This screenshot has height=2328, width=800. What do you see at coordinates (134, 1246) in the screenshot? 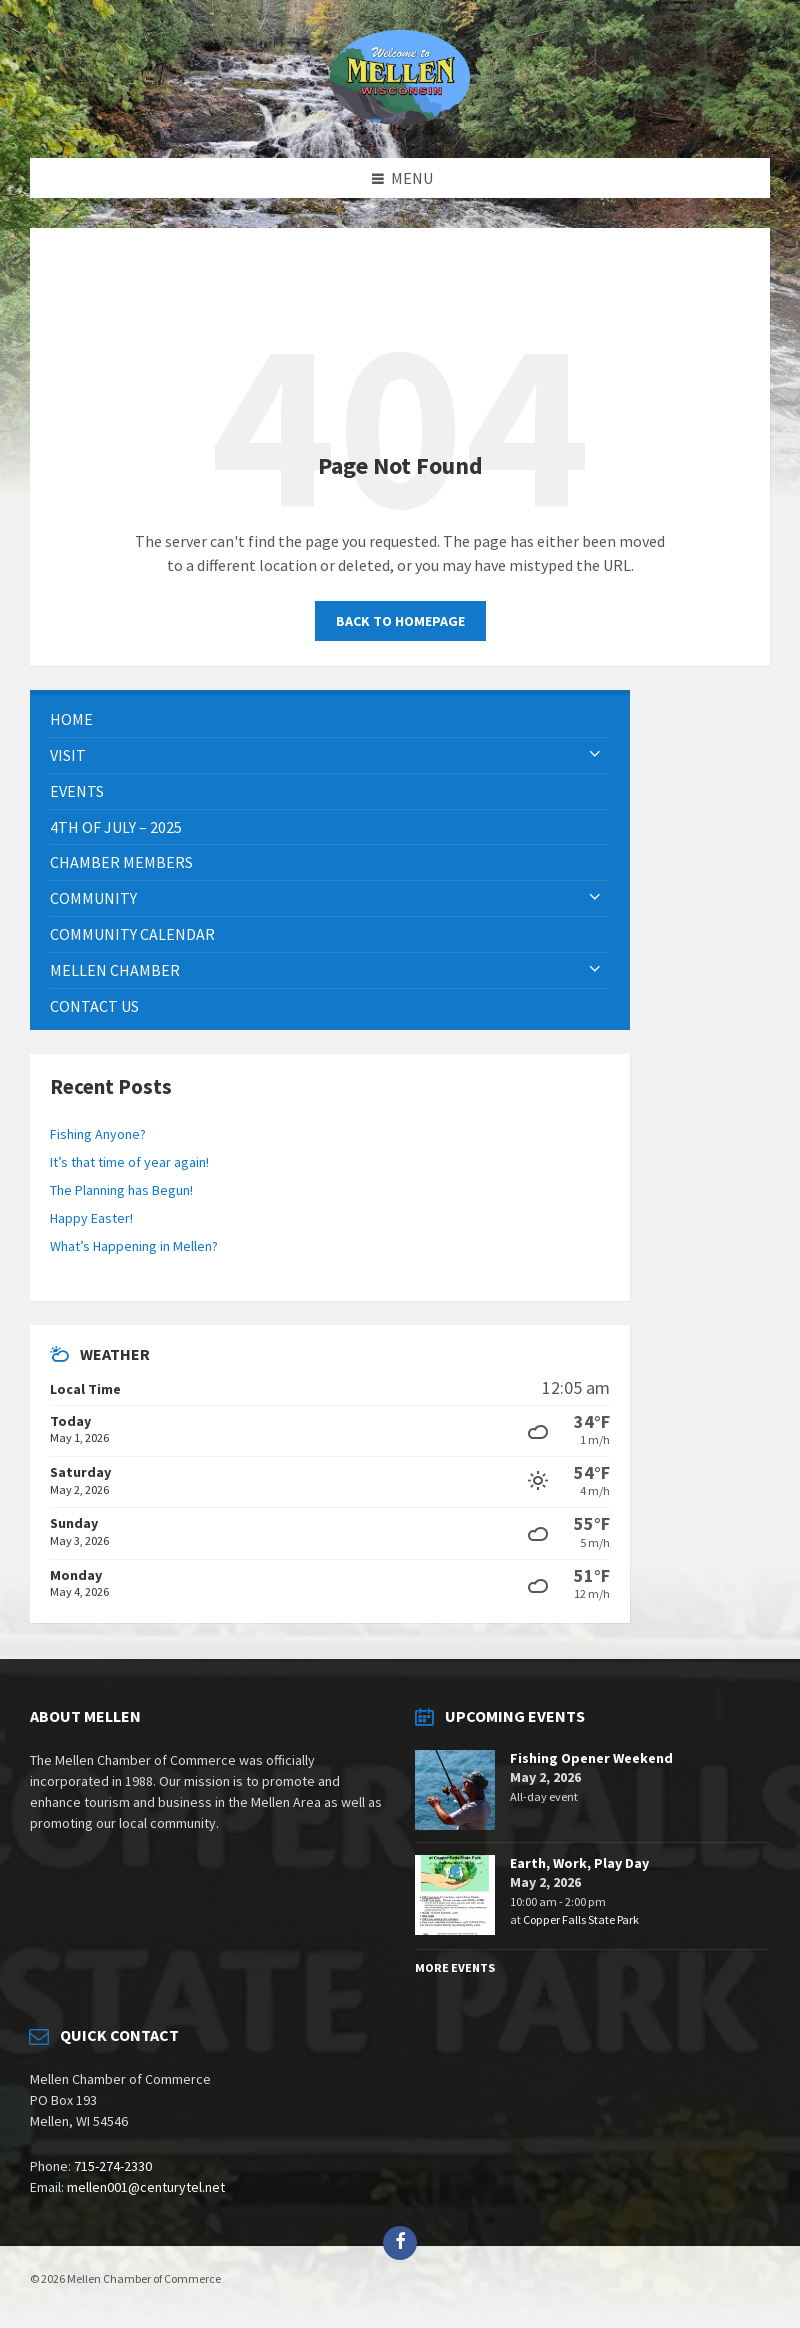
I see `What’s Happening in Mellen?` at bounding box center [134, 1246].